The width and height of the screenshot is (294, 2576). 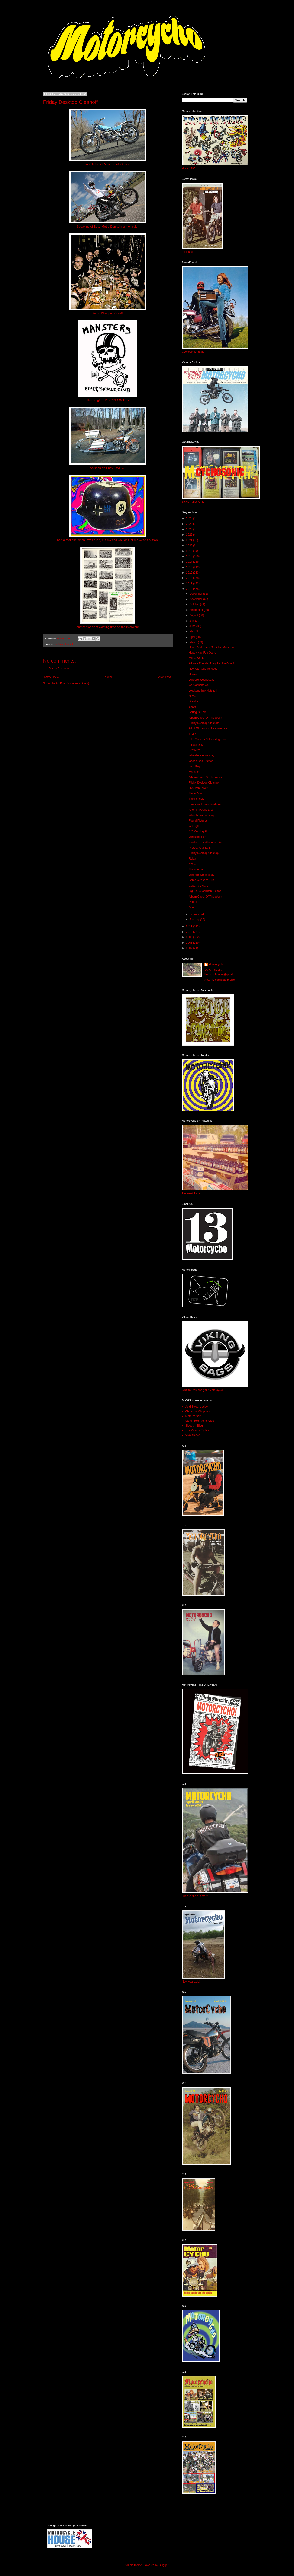 What do you see at coordinates (191, 907) in the screenshot?
I see `Ann` at bounding box center [191, 907].